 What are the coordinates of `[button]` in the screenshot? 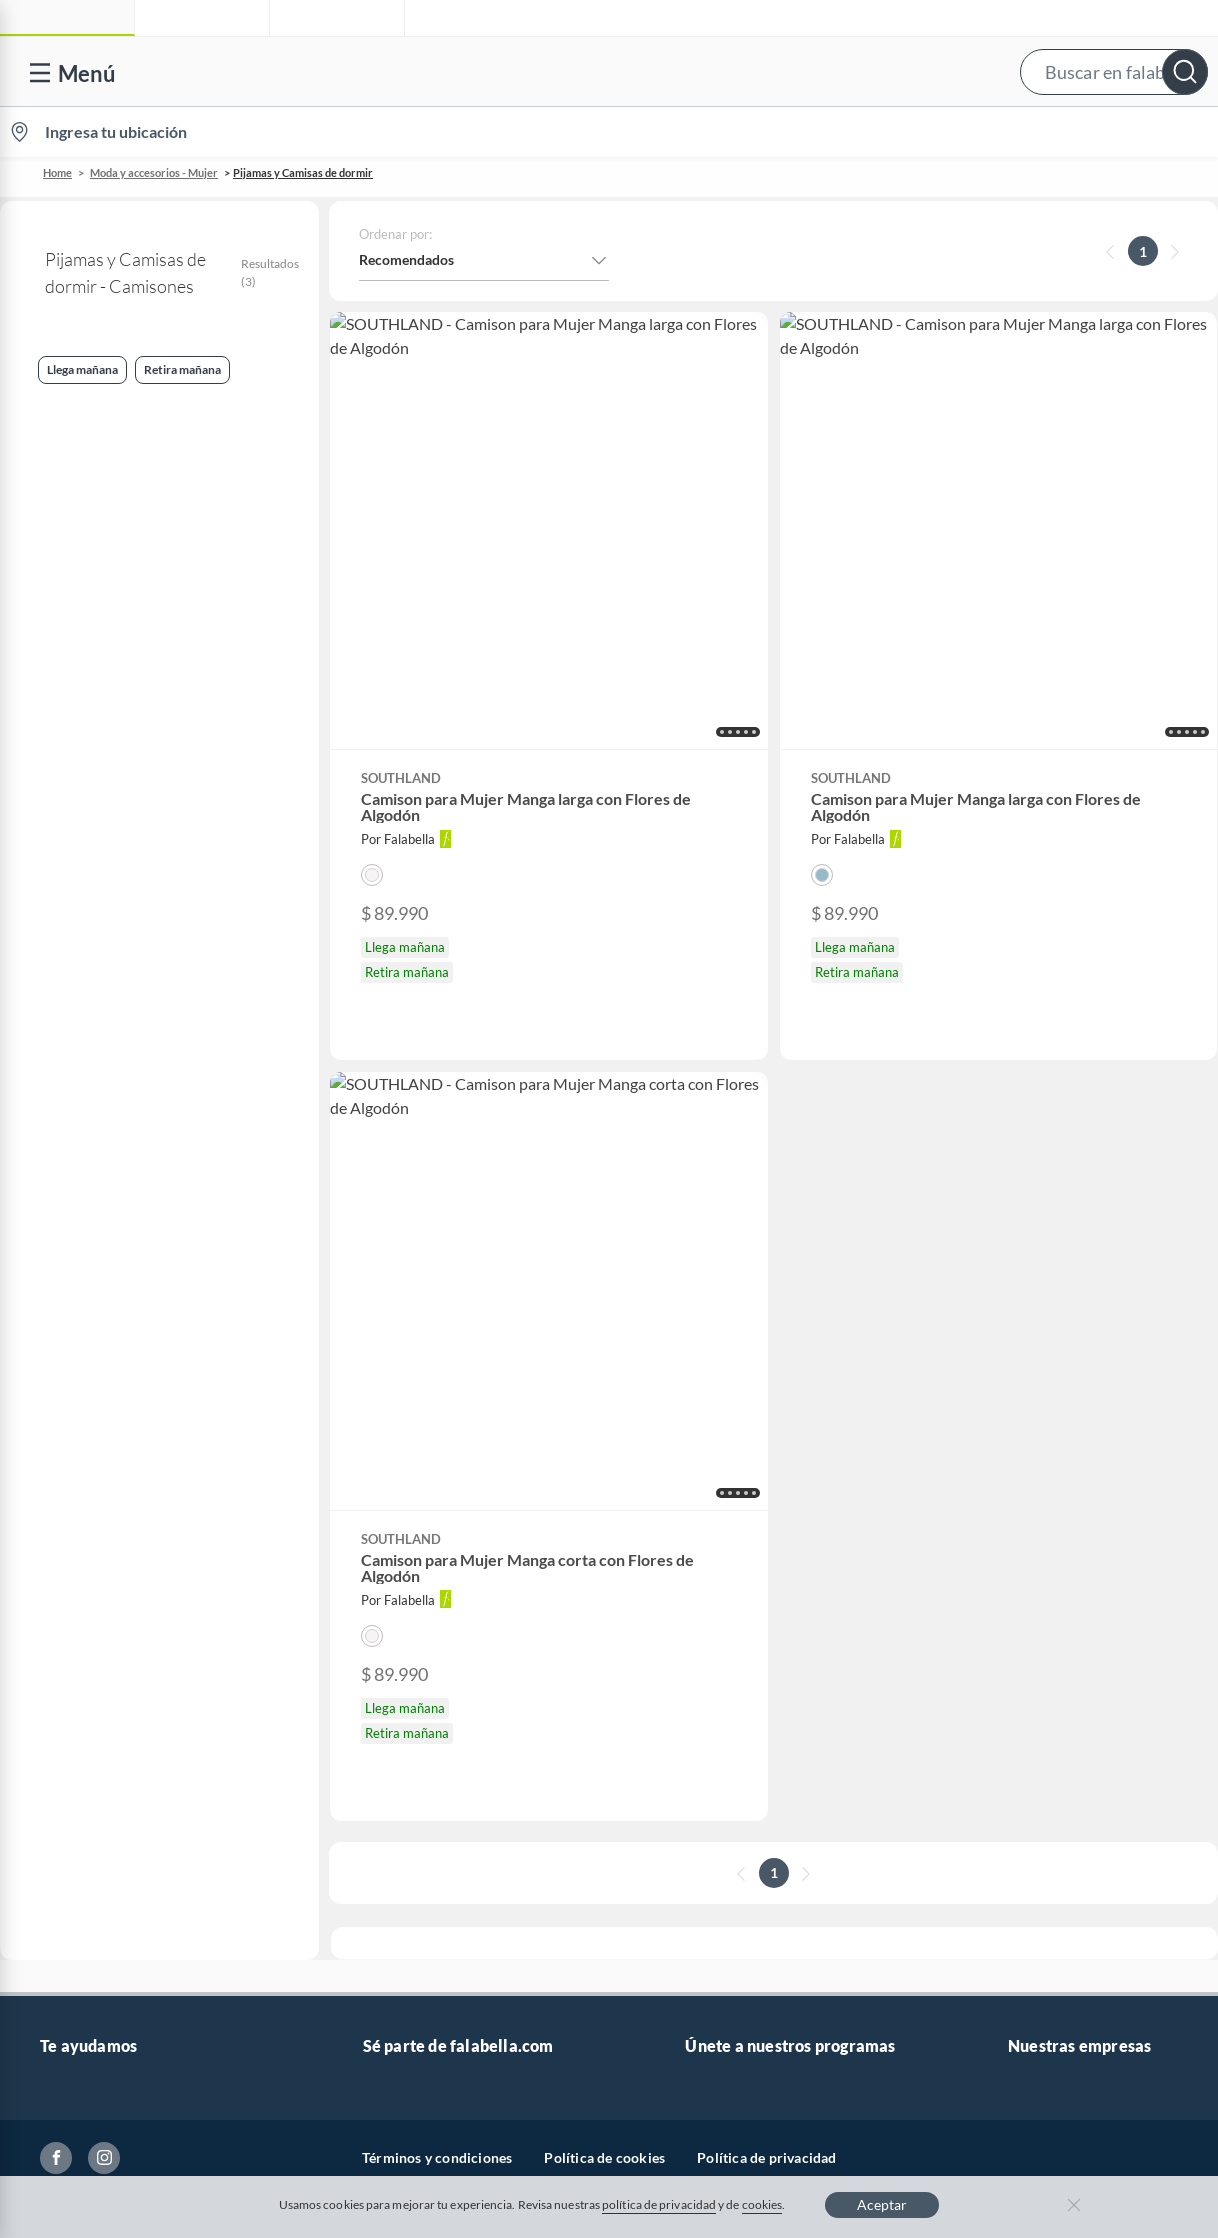 It's located at (604, 71).